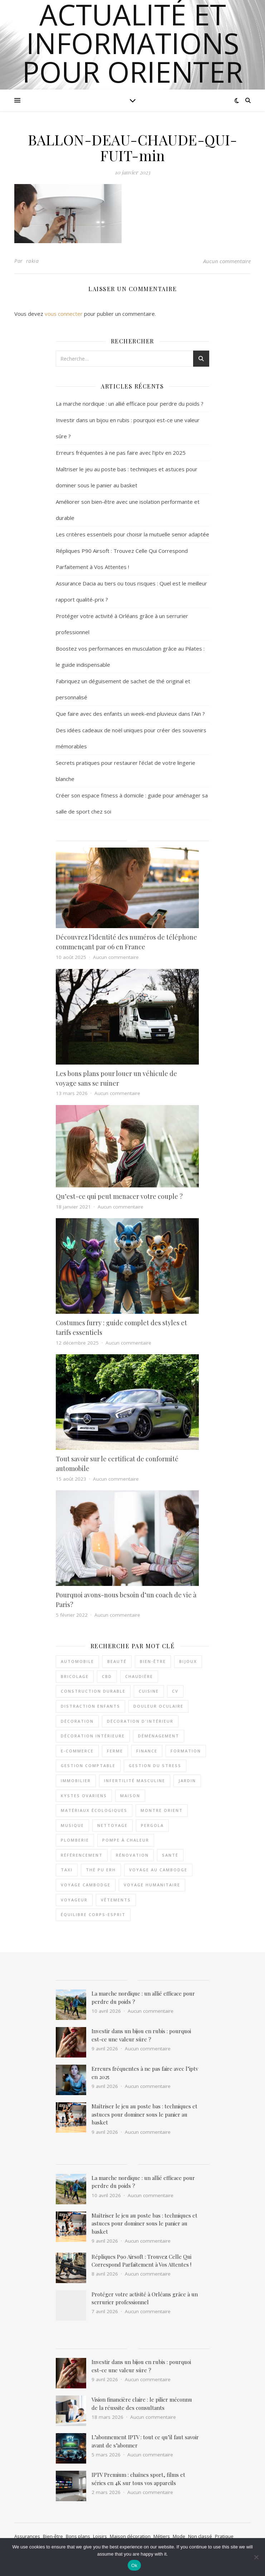 The width and height of the screenshot is (265, 2576). I want to click on douleur oculaire [douleur oculaire (4 éléments)], so click(158, 1706).